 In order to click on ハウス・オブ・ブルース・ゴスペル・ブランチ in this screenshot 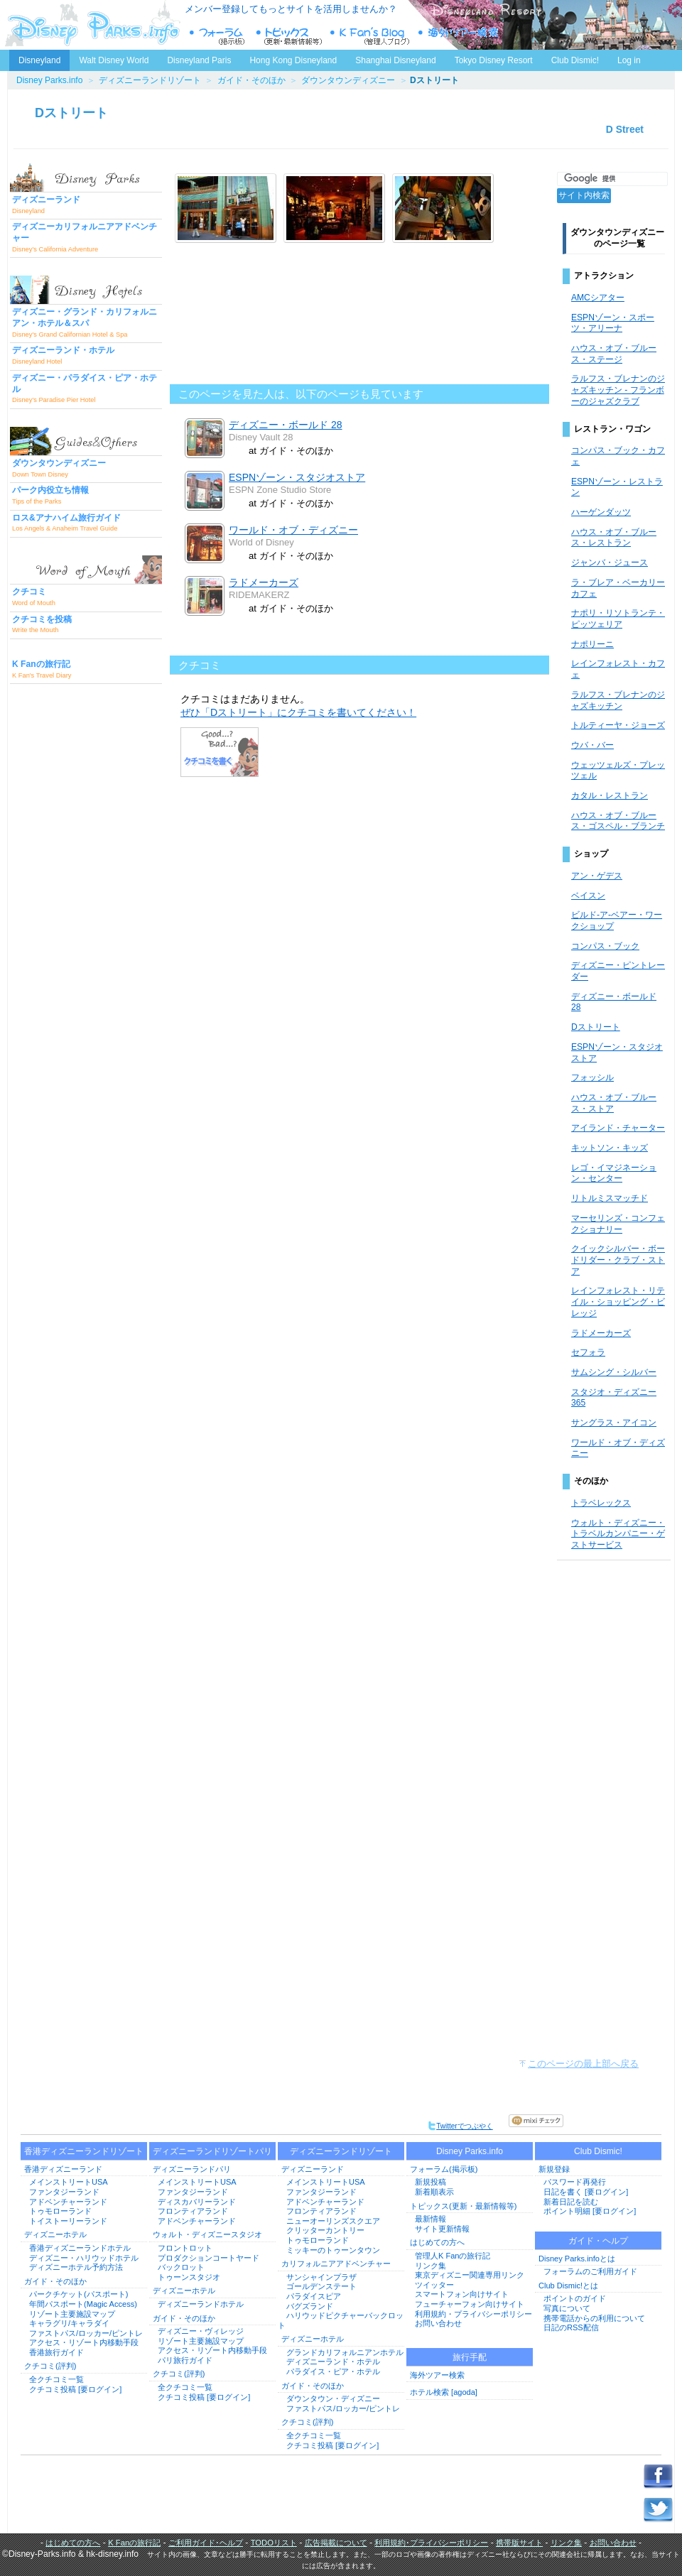, I will do `click(618, 821)`.